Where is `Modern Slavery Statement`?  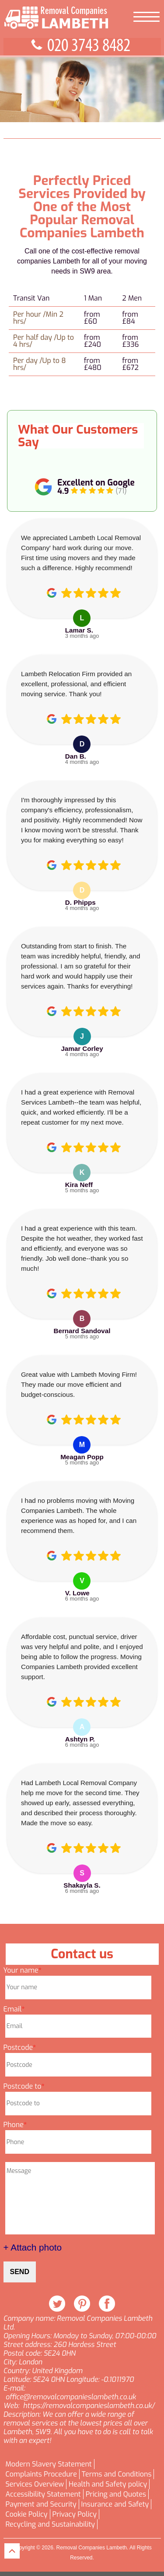
Modern Slavery Statement is located at coordinates (49, 2464).